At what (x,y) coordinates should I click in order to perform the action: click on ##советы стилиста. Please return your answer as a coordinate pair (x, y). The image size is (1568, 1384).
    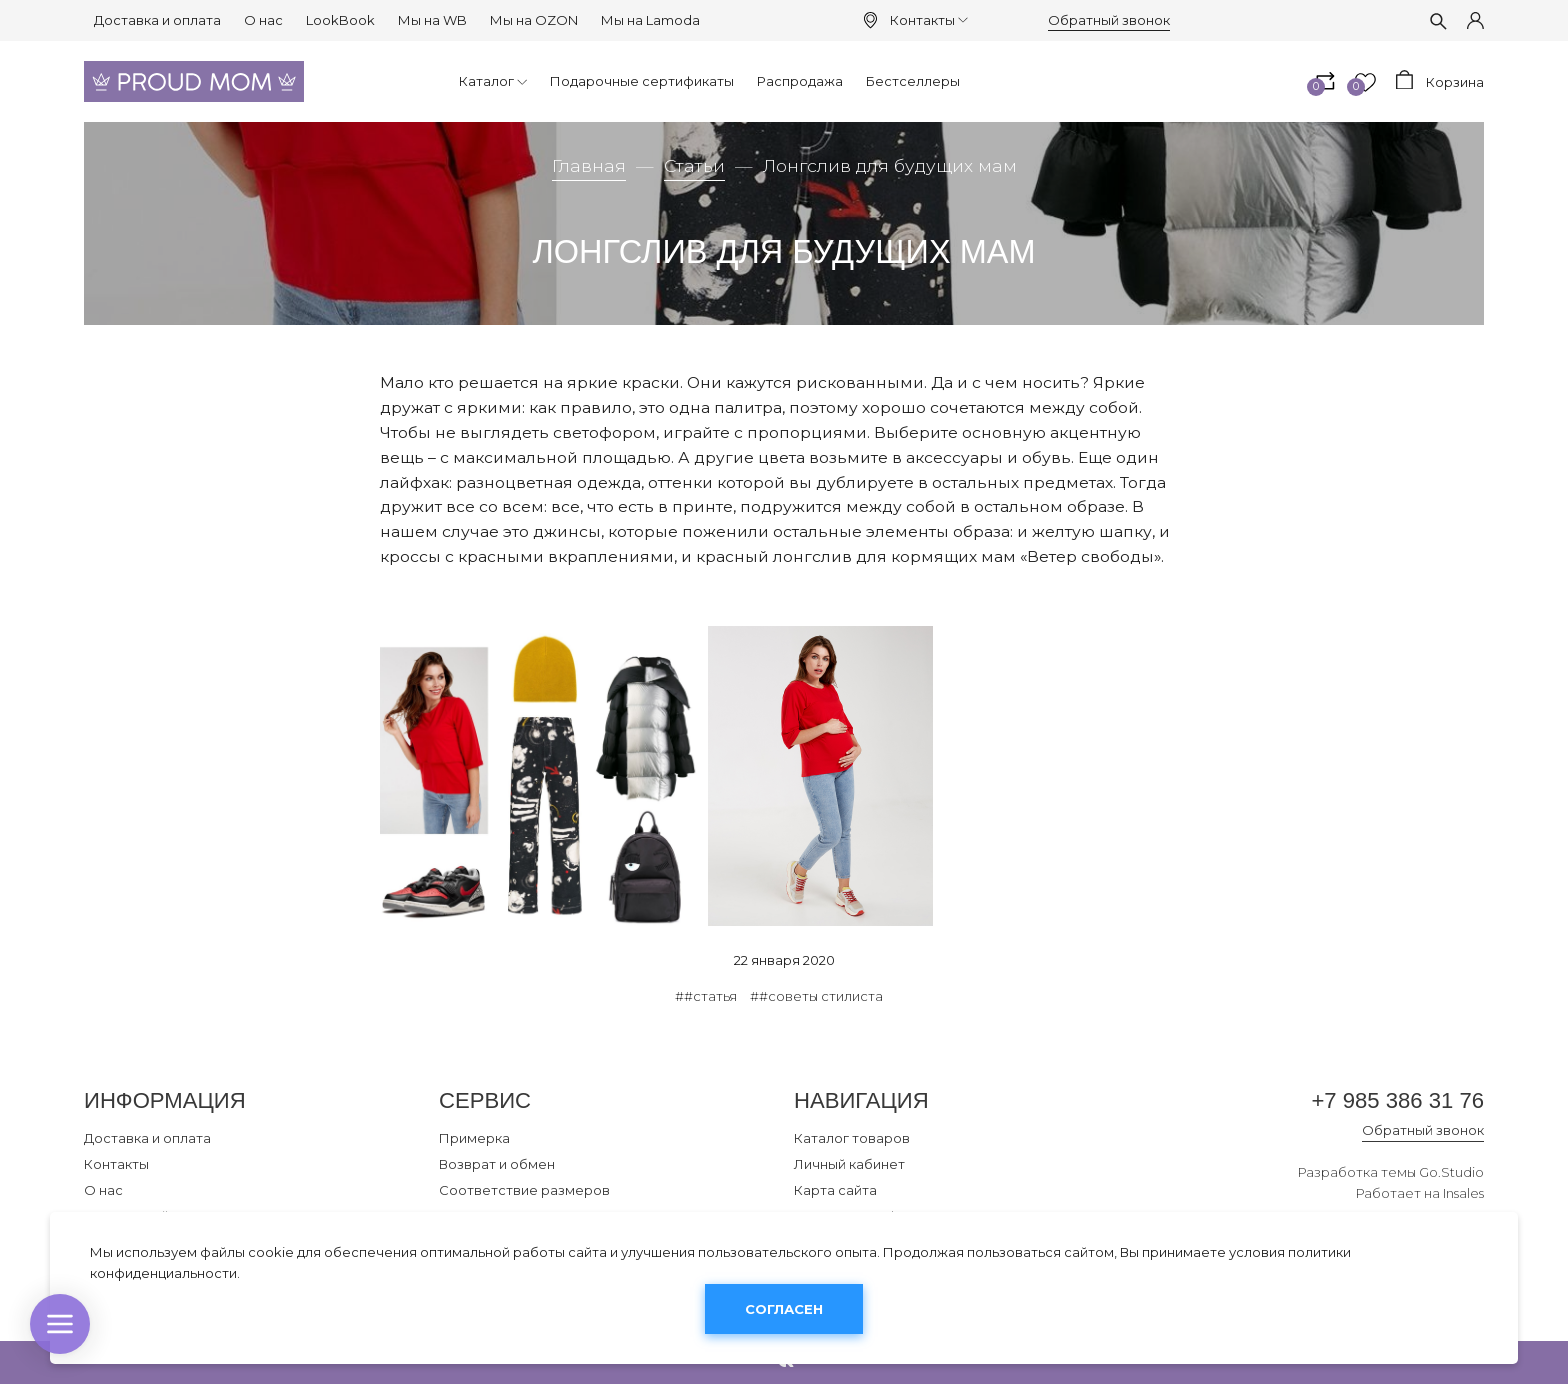
    Looking at the image, I should click on (816, 996).